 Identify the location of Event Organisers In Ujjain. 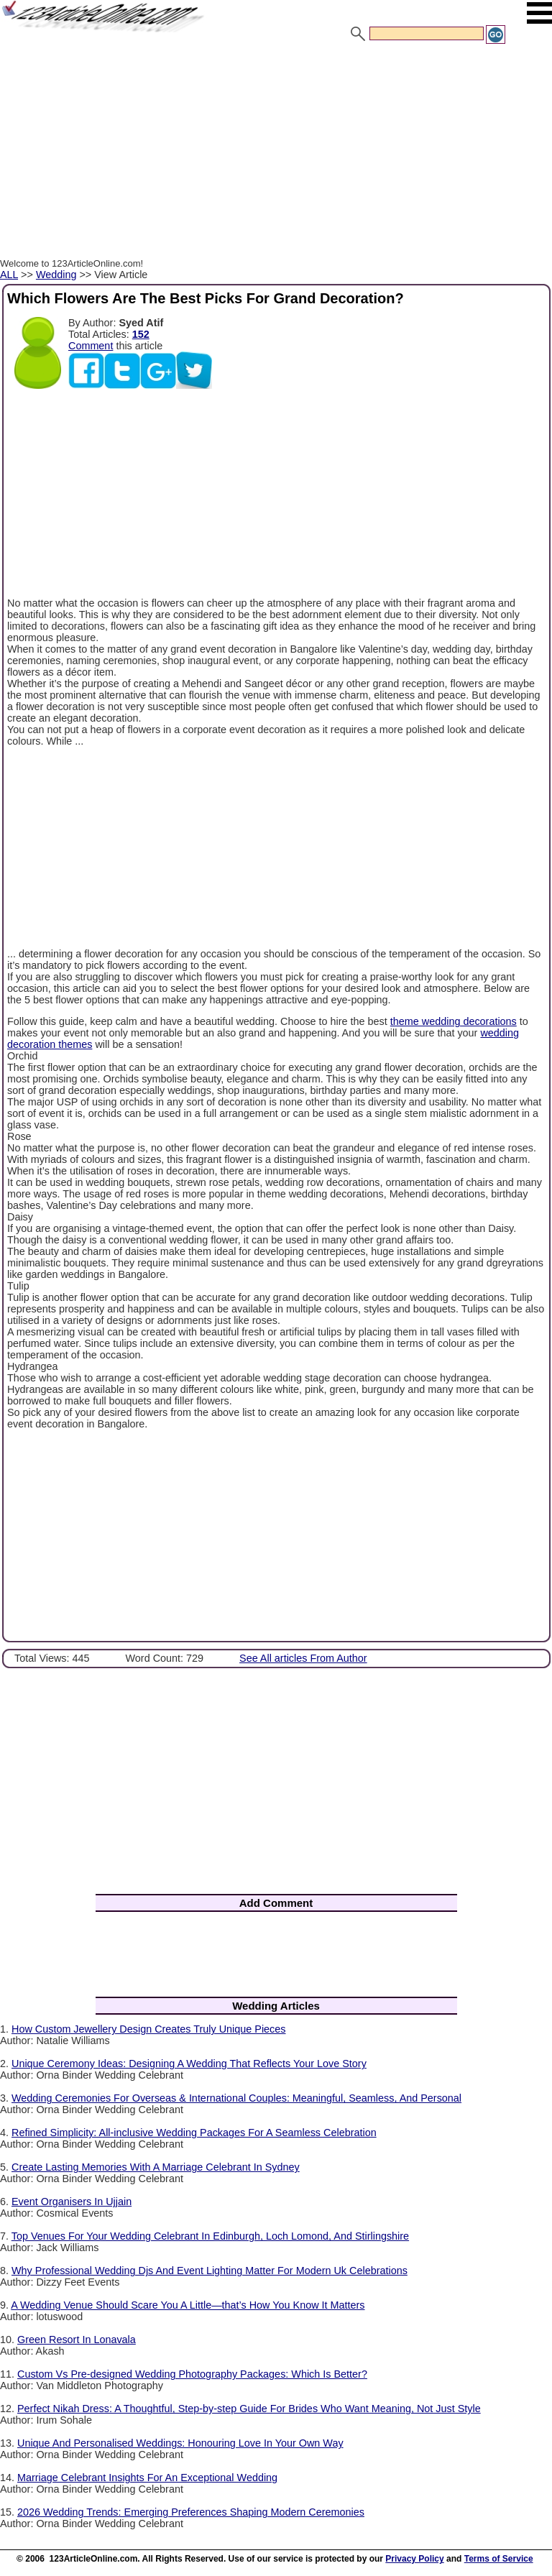
(72, 2201).